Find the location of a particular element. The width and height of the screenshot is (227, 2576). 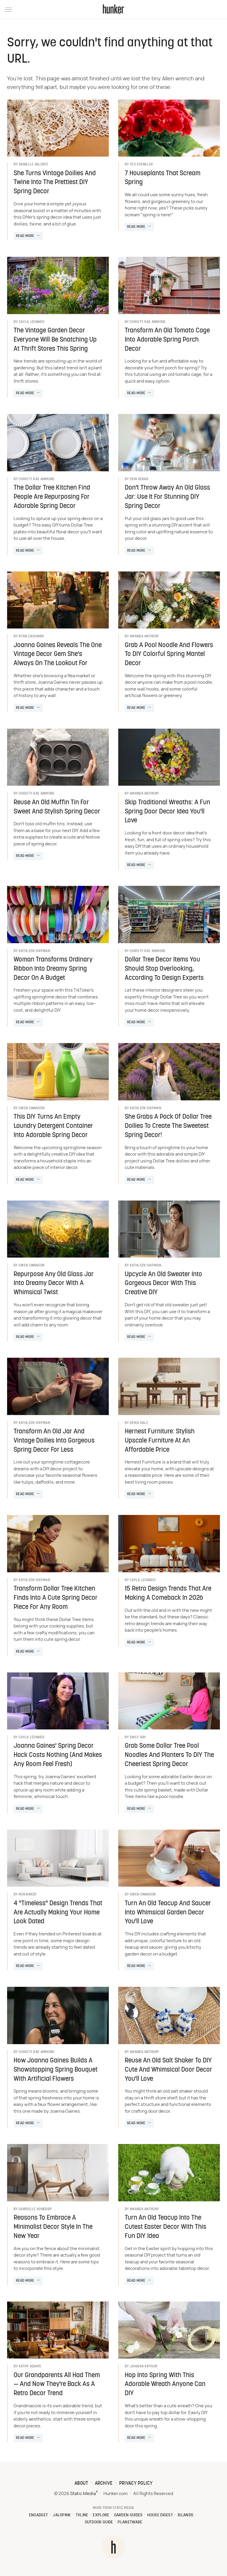

Islands is located at coordinates (185, 2515).